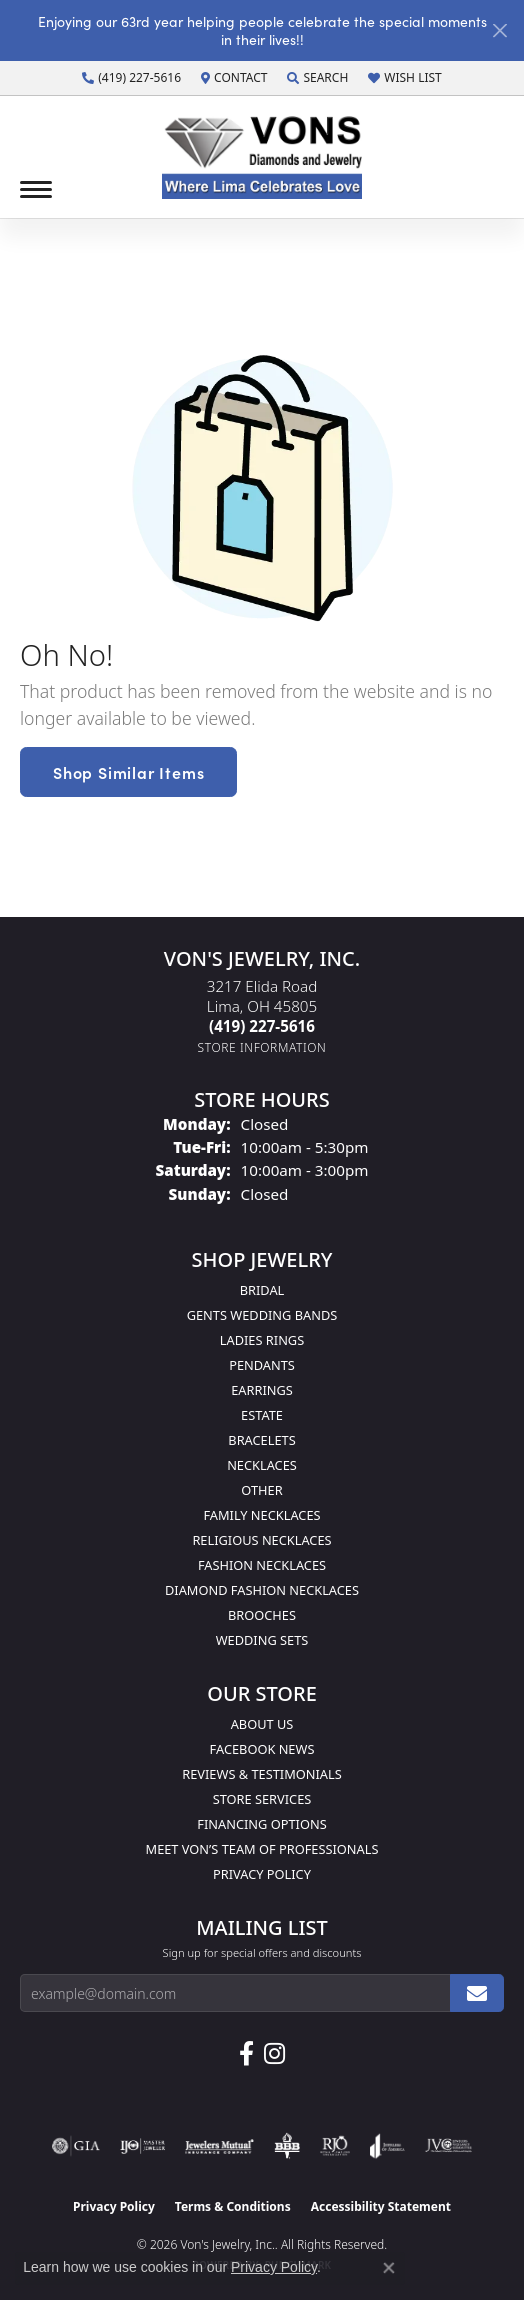 The height and width of the screenshot is (2300, 524). What do you see at coordinates (286, 2146) in the screenshot?
I see `[Visit the bbb-oldschool website]` at bounding box center [286, 2146].